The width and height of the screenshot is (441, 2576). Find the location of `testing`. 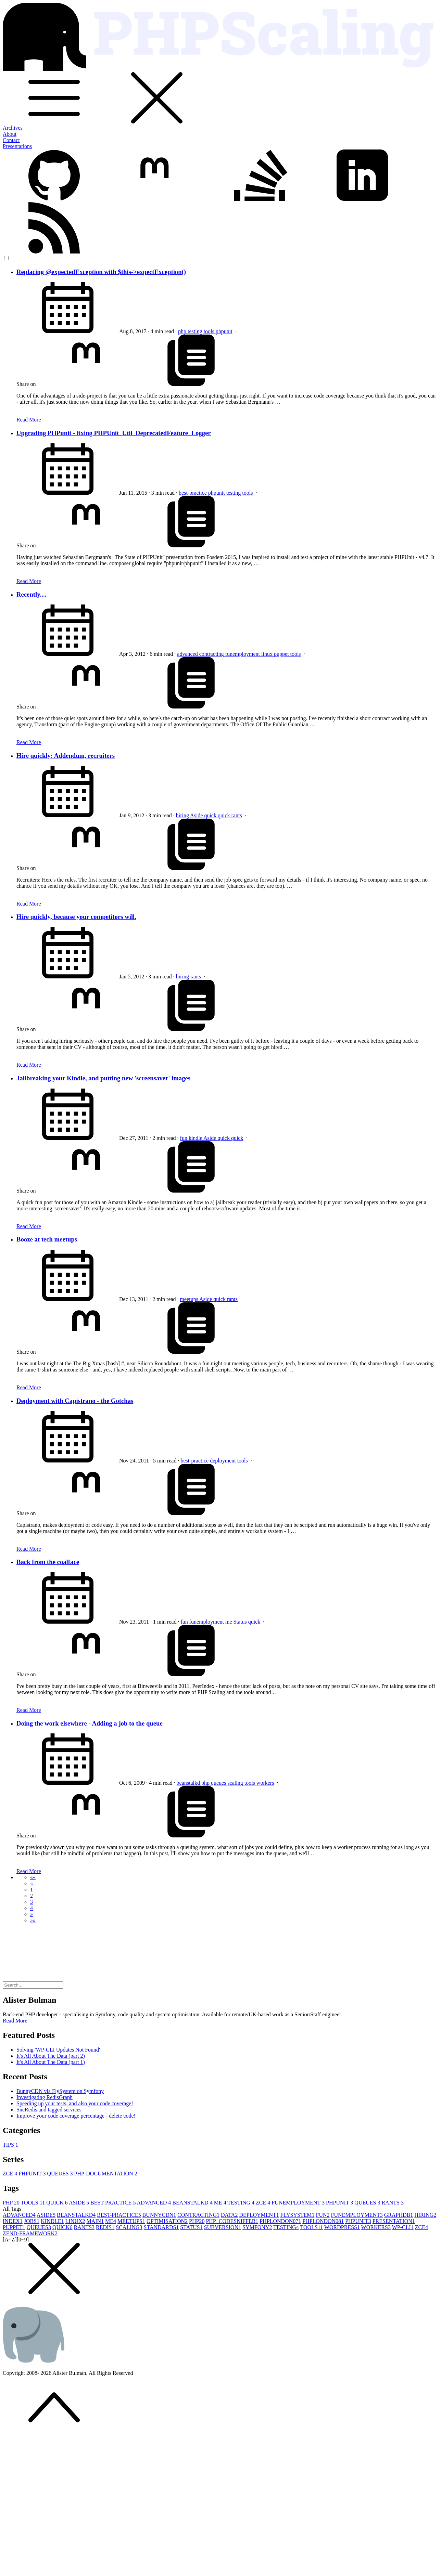

testing is located at coordinates (196, 331).